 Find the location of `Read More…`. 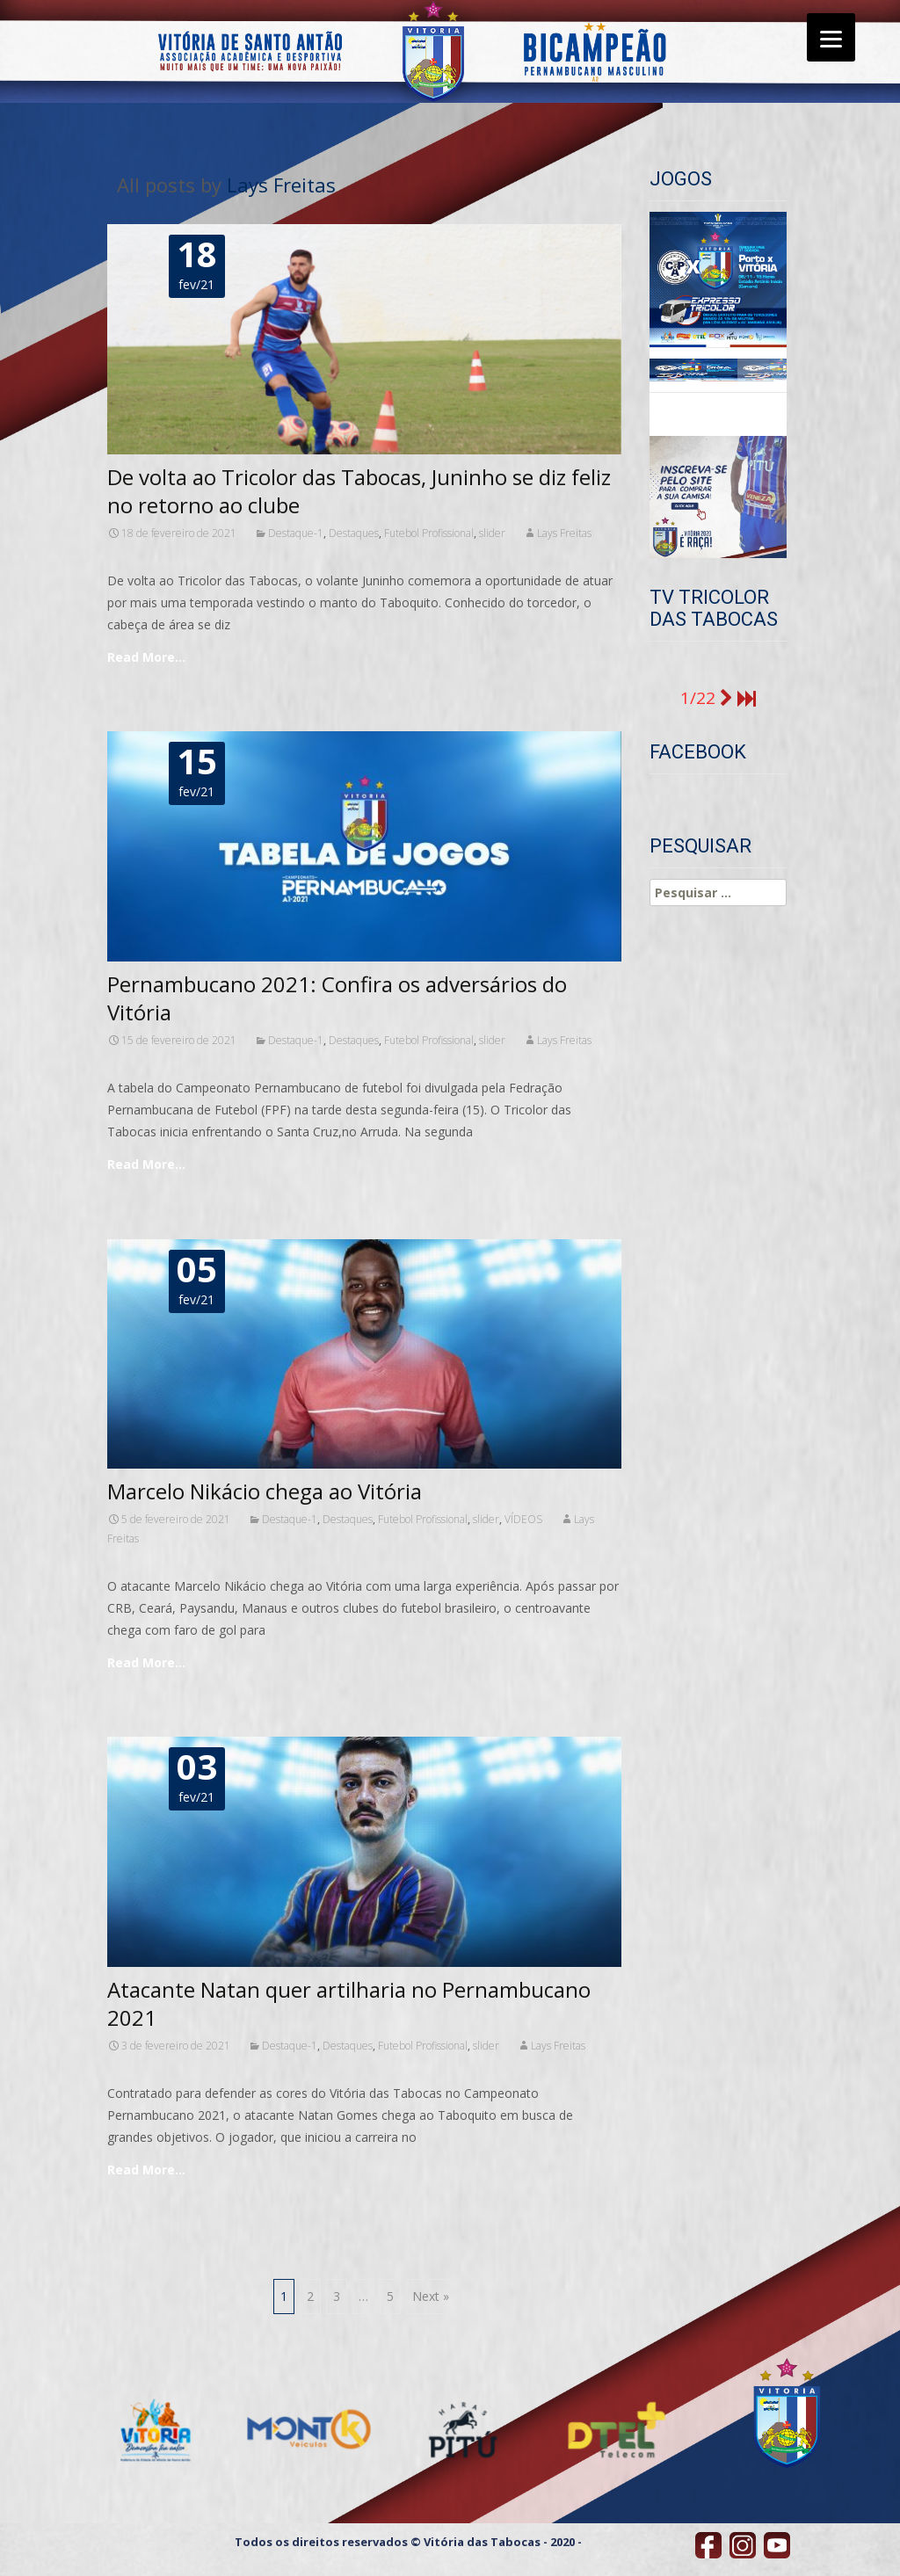

Read More… is located at coordinates (146, 657).